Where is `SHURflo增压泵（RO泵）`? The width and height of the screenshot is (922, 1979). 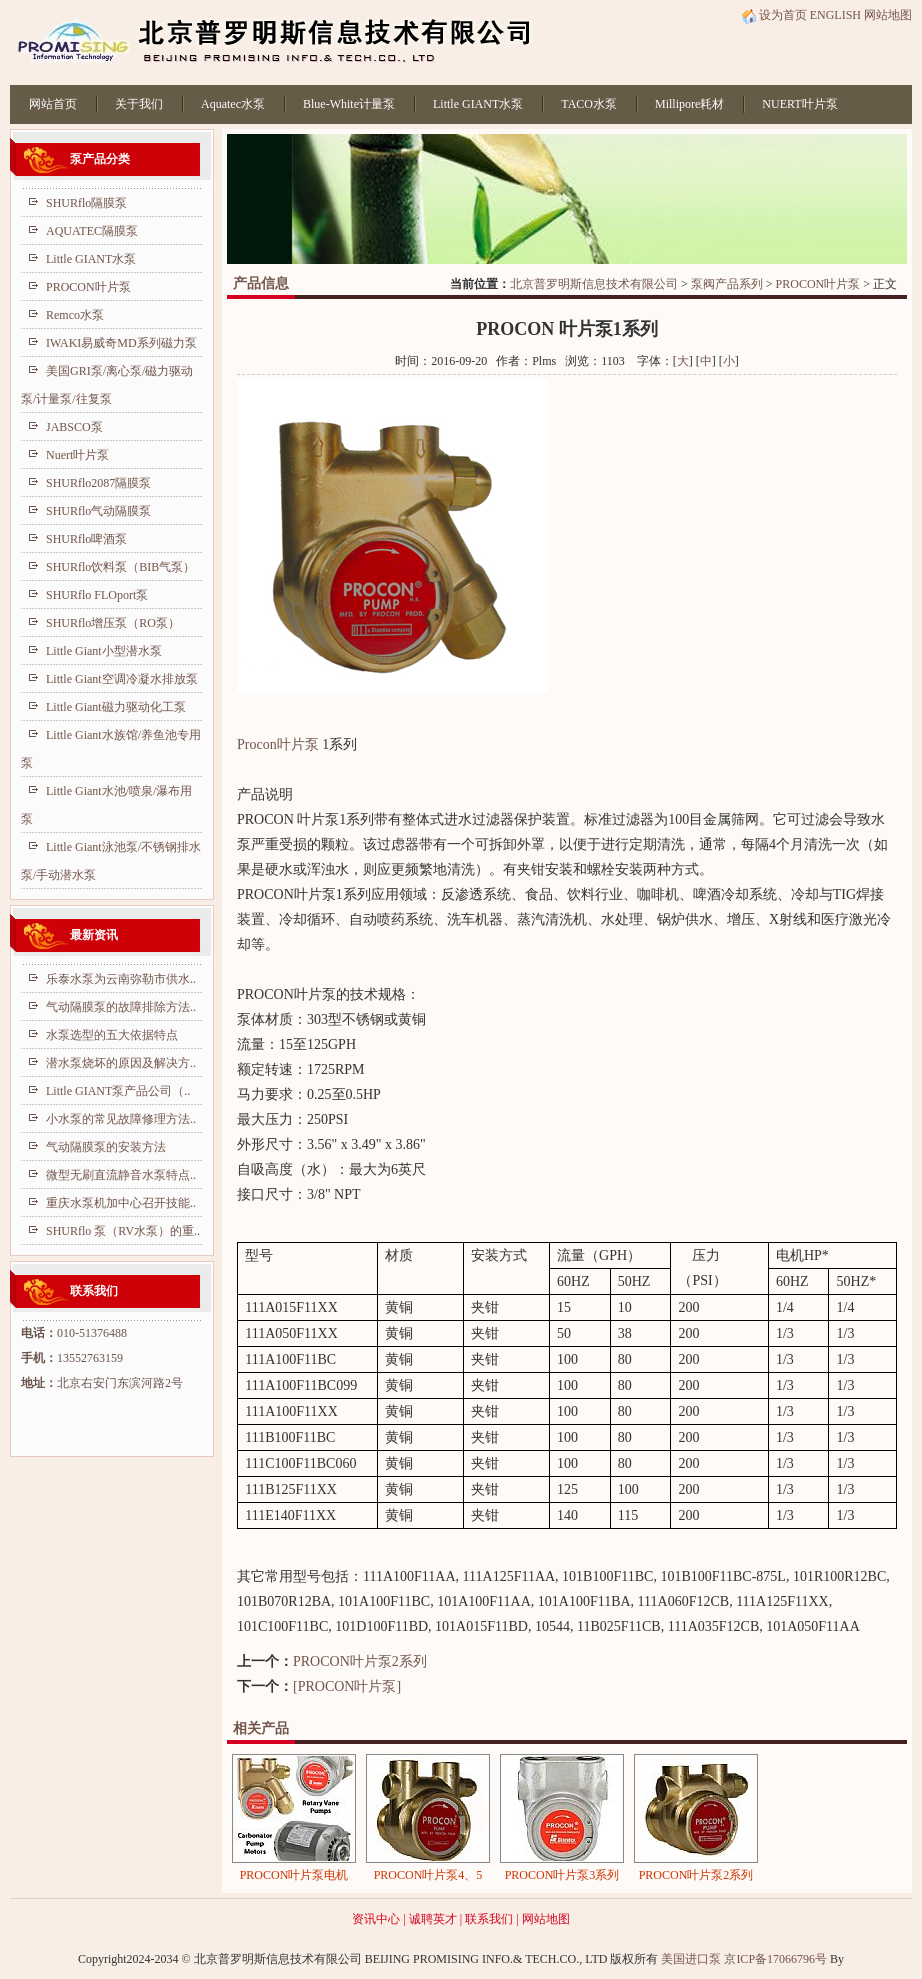 SHURflo增压泵（RO泵） is located at coordinates (113, 623).